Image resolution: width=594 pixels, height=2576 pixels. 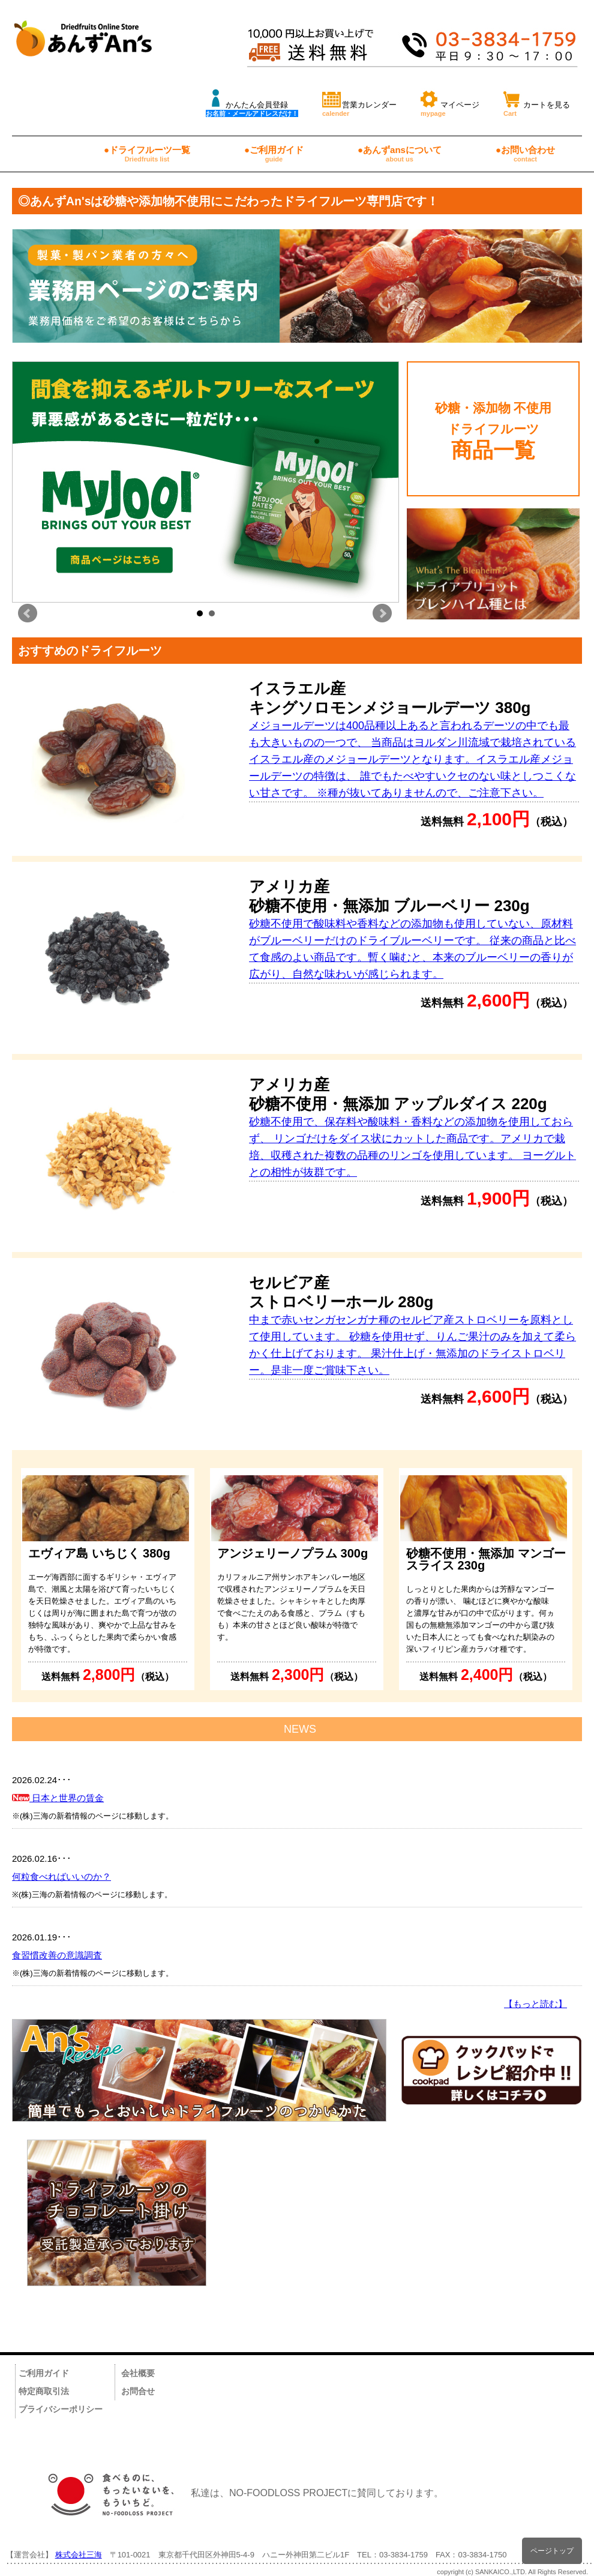 What do you see at coordinates (44, 2391) in the screenshot?
I see `特定商取引法` at bounding box center [44, 2391].